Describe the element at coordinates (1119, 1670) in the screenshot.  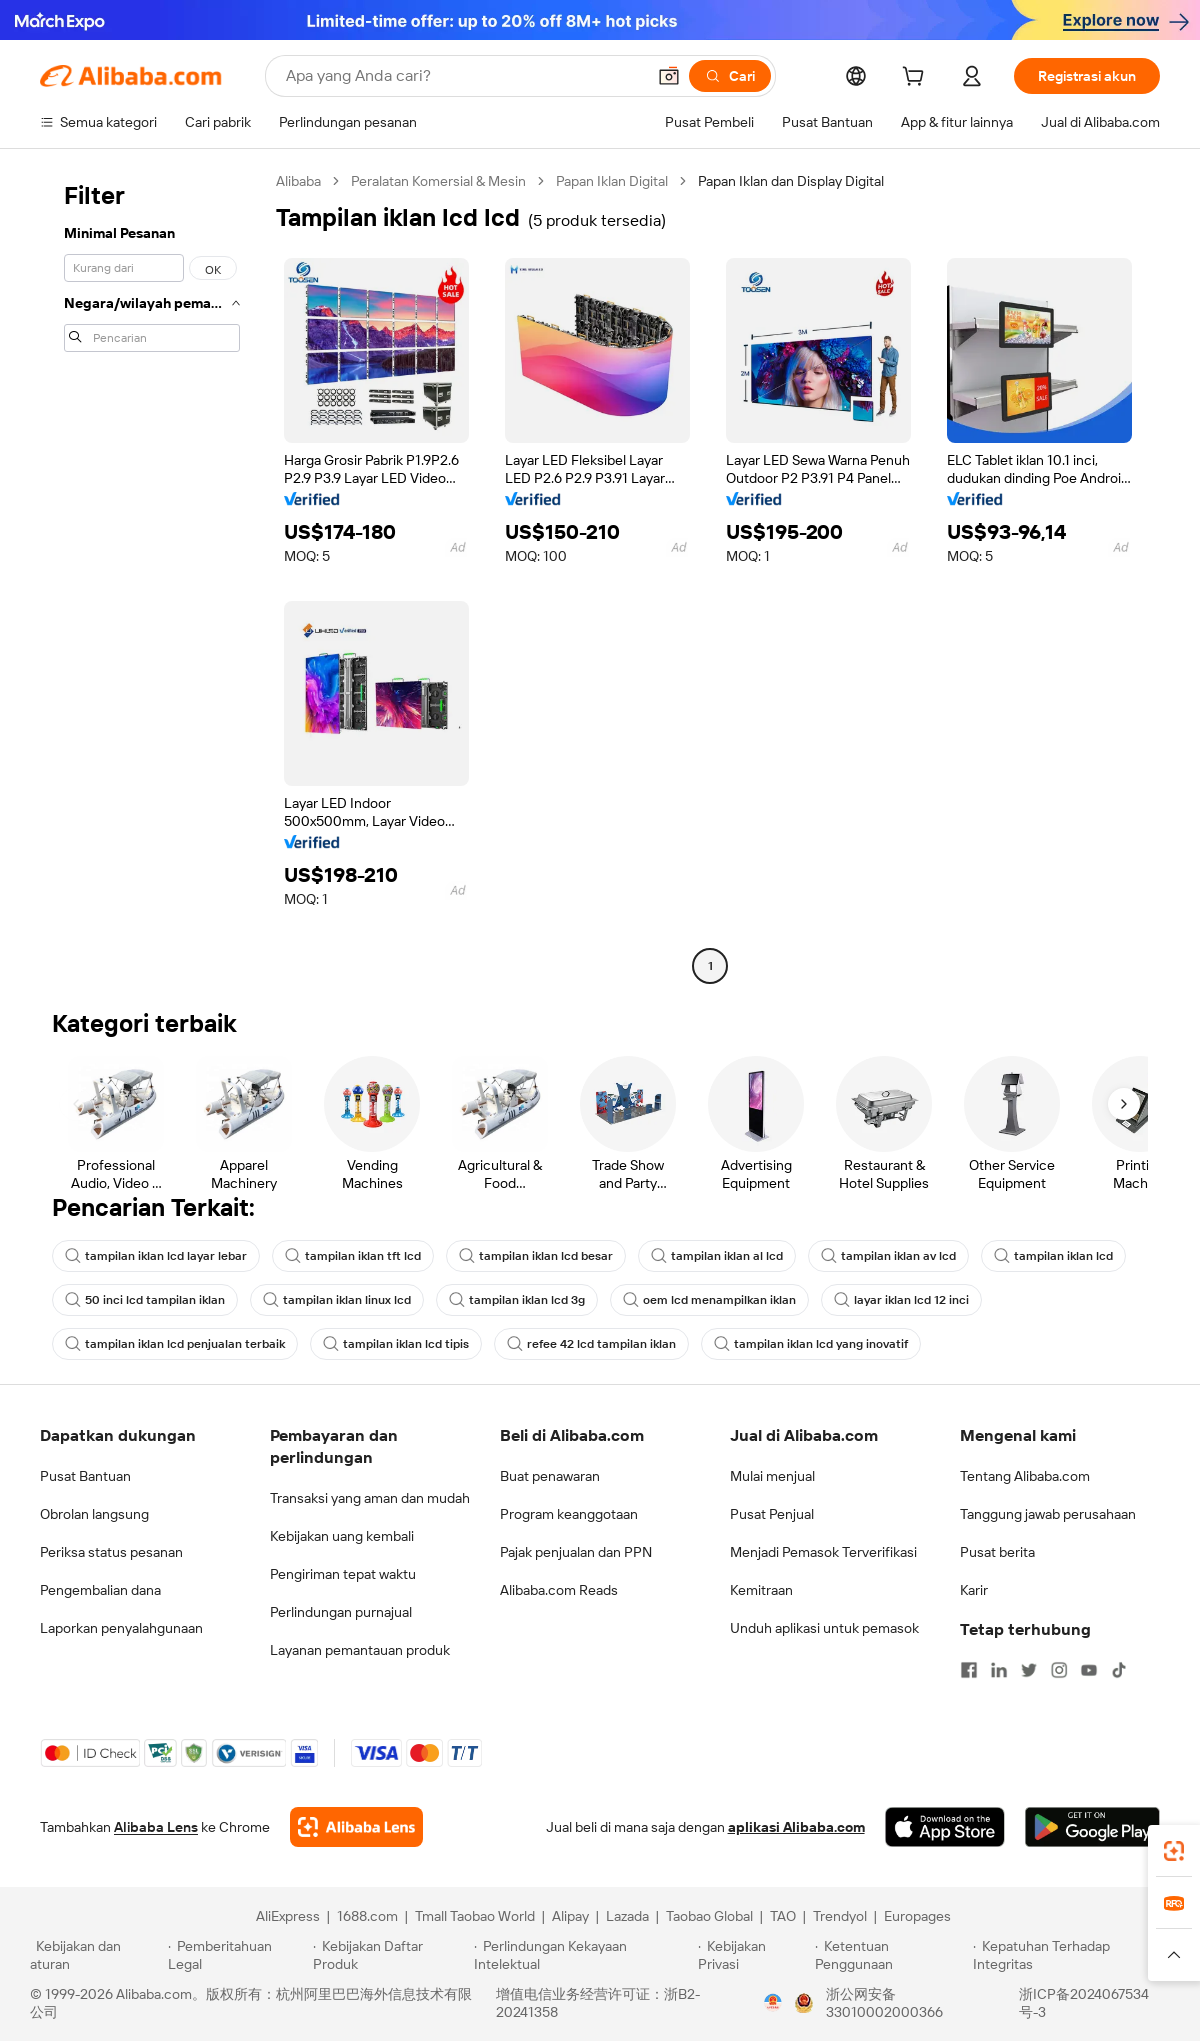
I see `[Visit Alibaba.com on TikTok]` at that location.